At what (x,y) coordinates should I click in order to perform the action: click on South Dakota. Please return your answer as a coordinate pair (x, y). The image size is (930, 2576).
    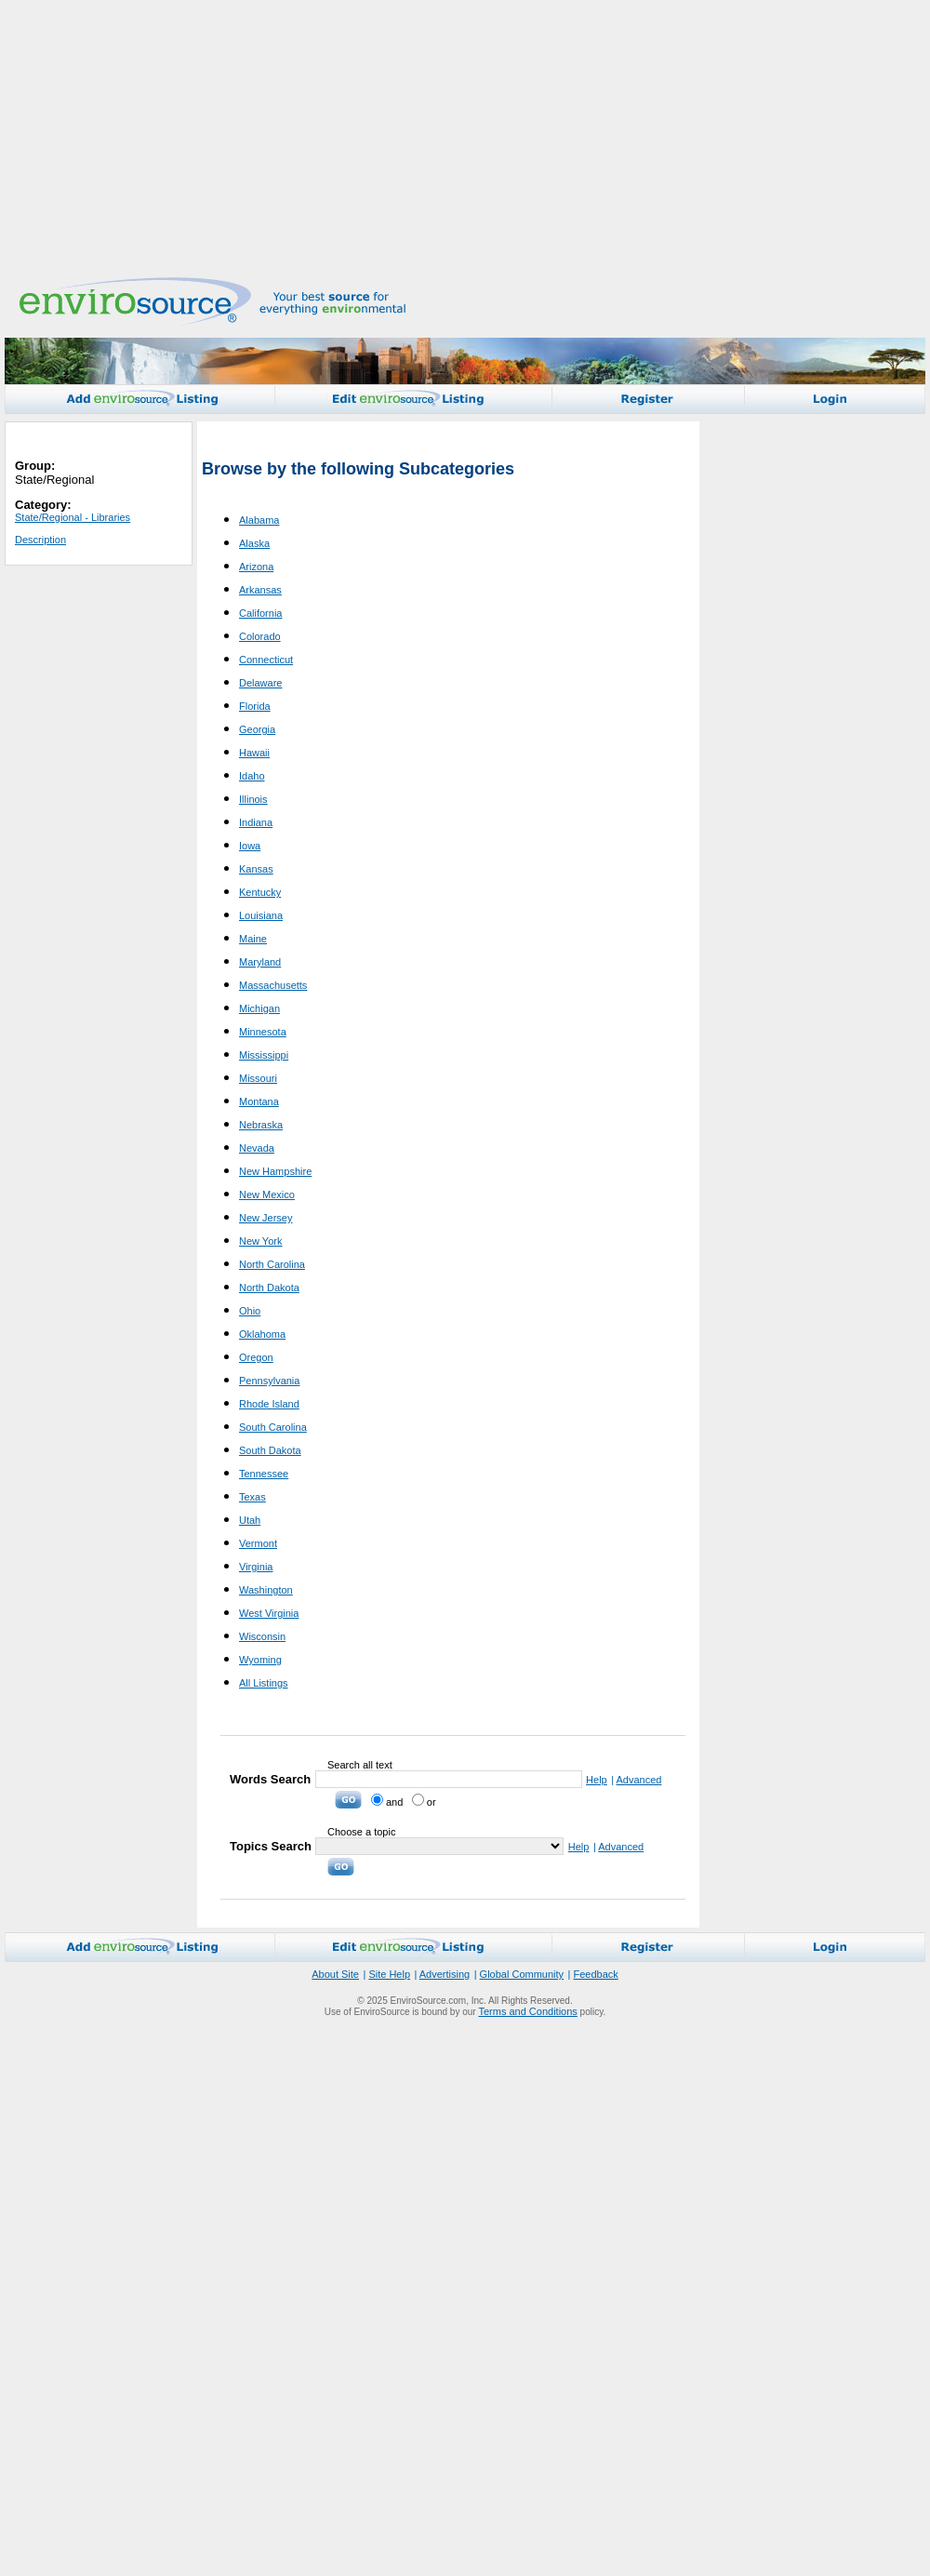
    Looking at the image, I should click on (270, 1450).